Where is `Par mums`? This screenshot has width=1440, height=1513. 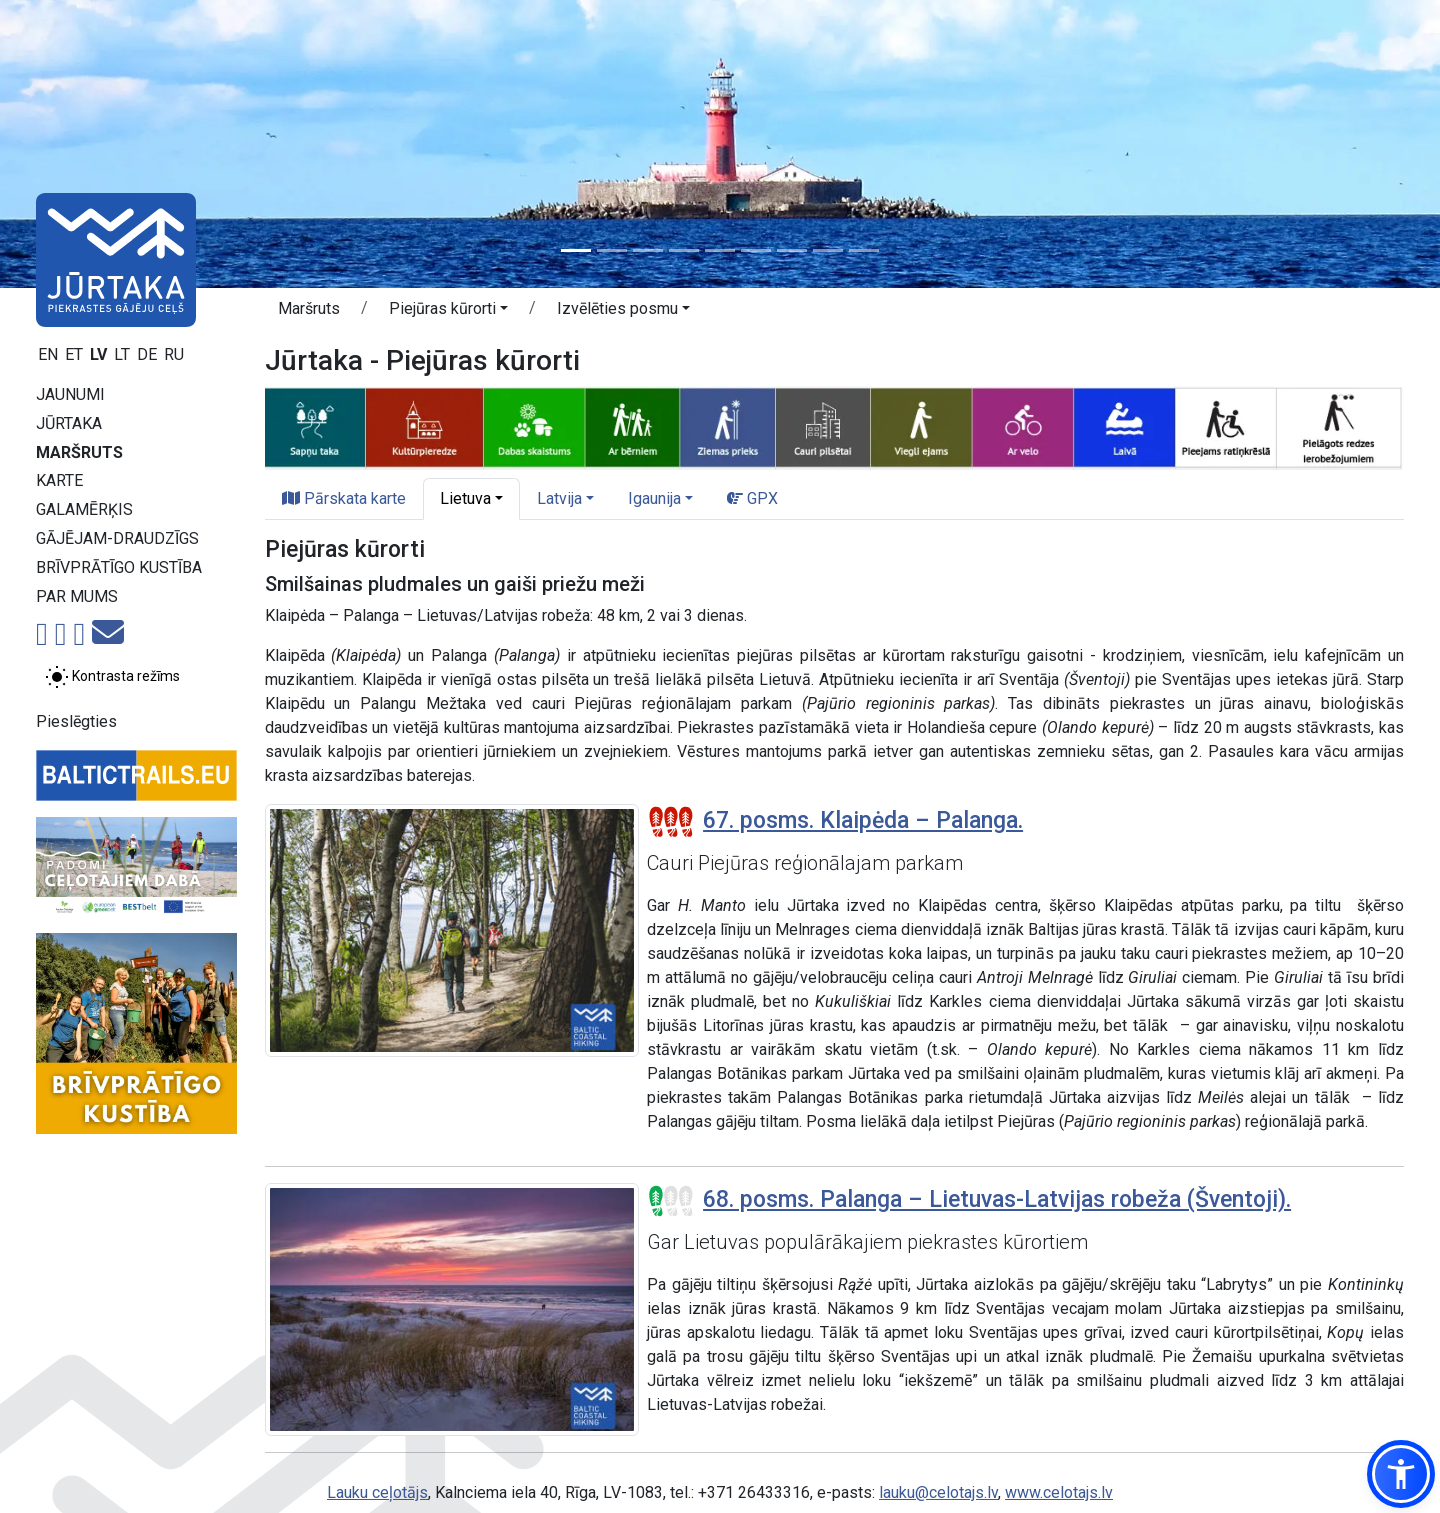
Par mums is located at coordinates (77, 596).